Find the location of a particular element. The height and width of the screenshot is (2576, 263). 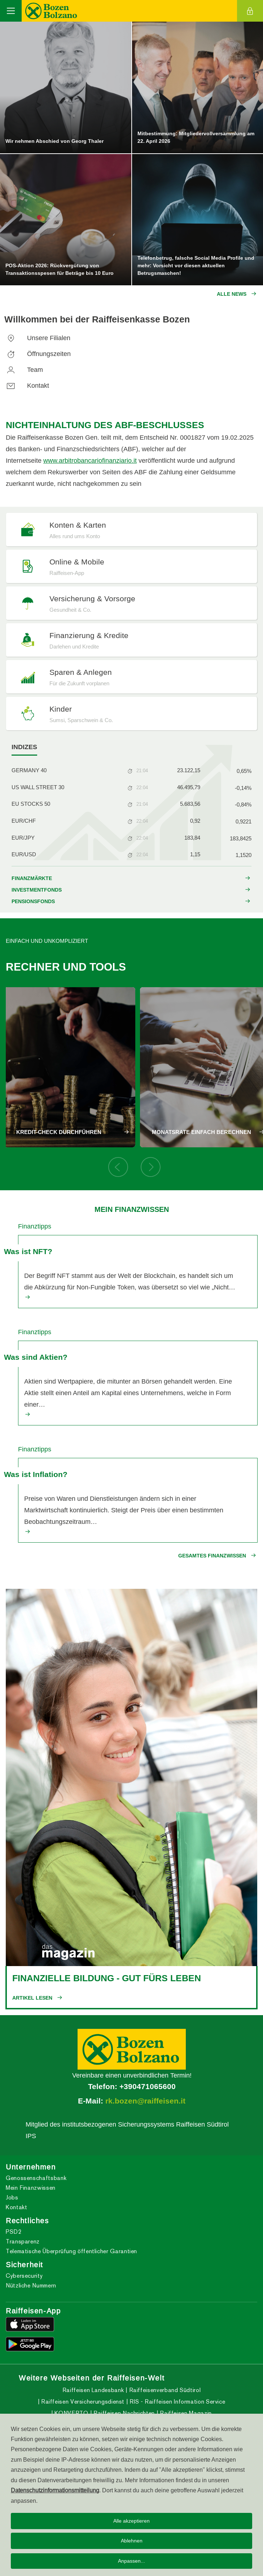

Alle akzeptieren is located at coordinates (131, 2521).